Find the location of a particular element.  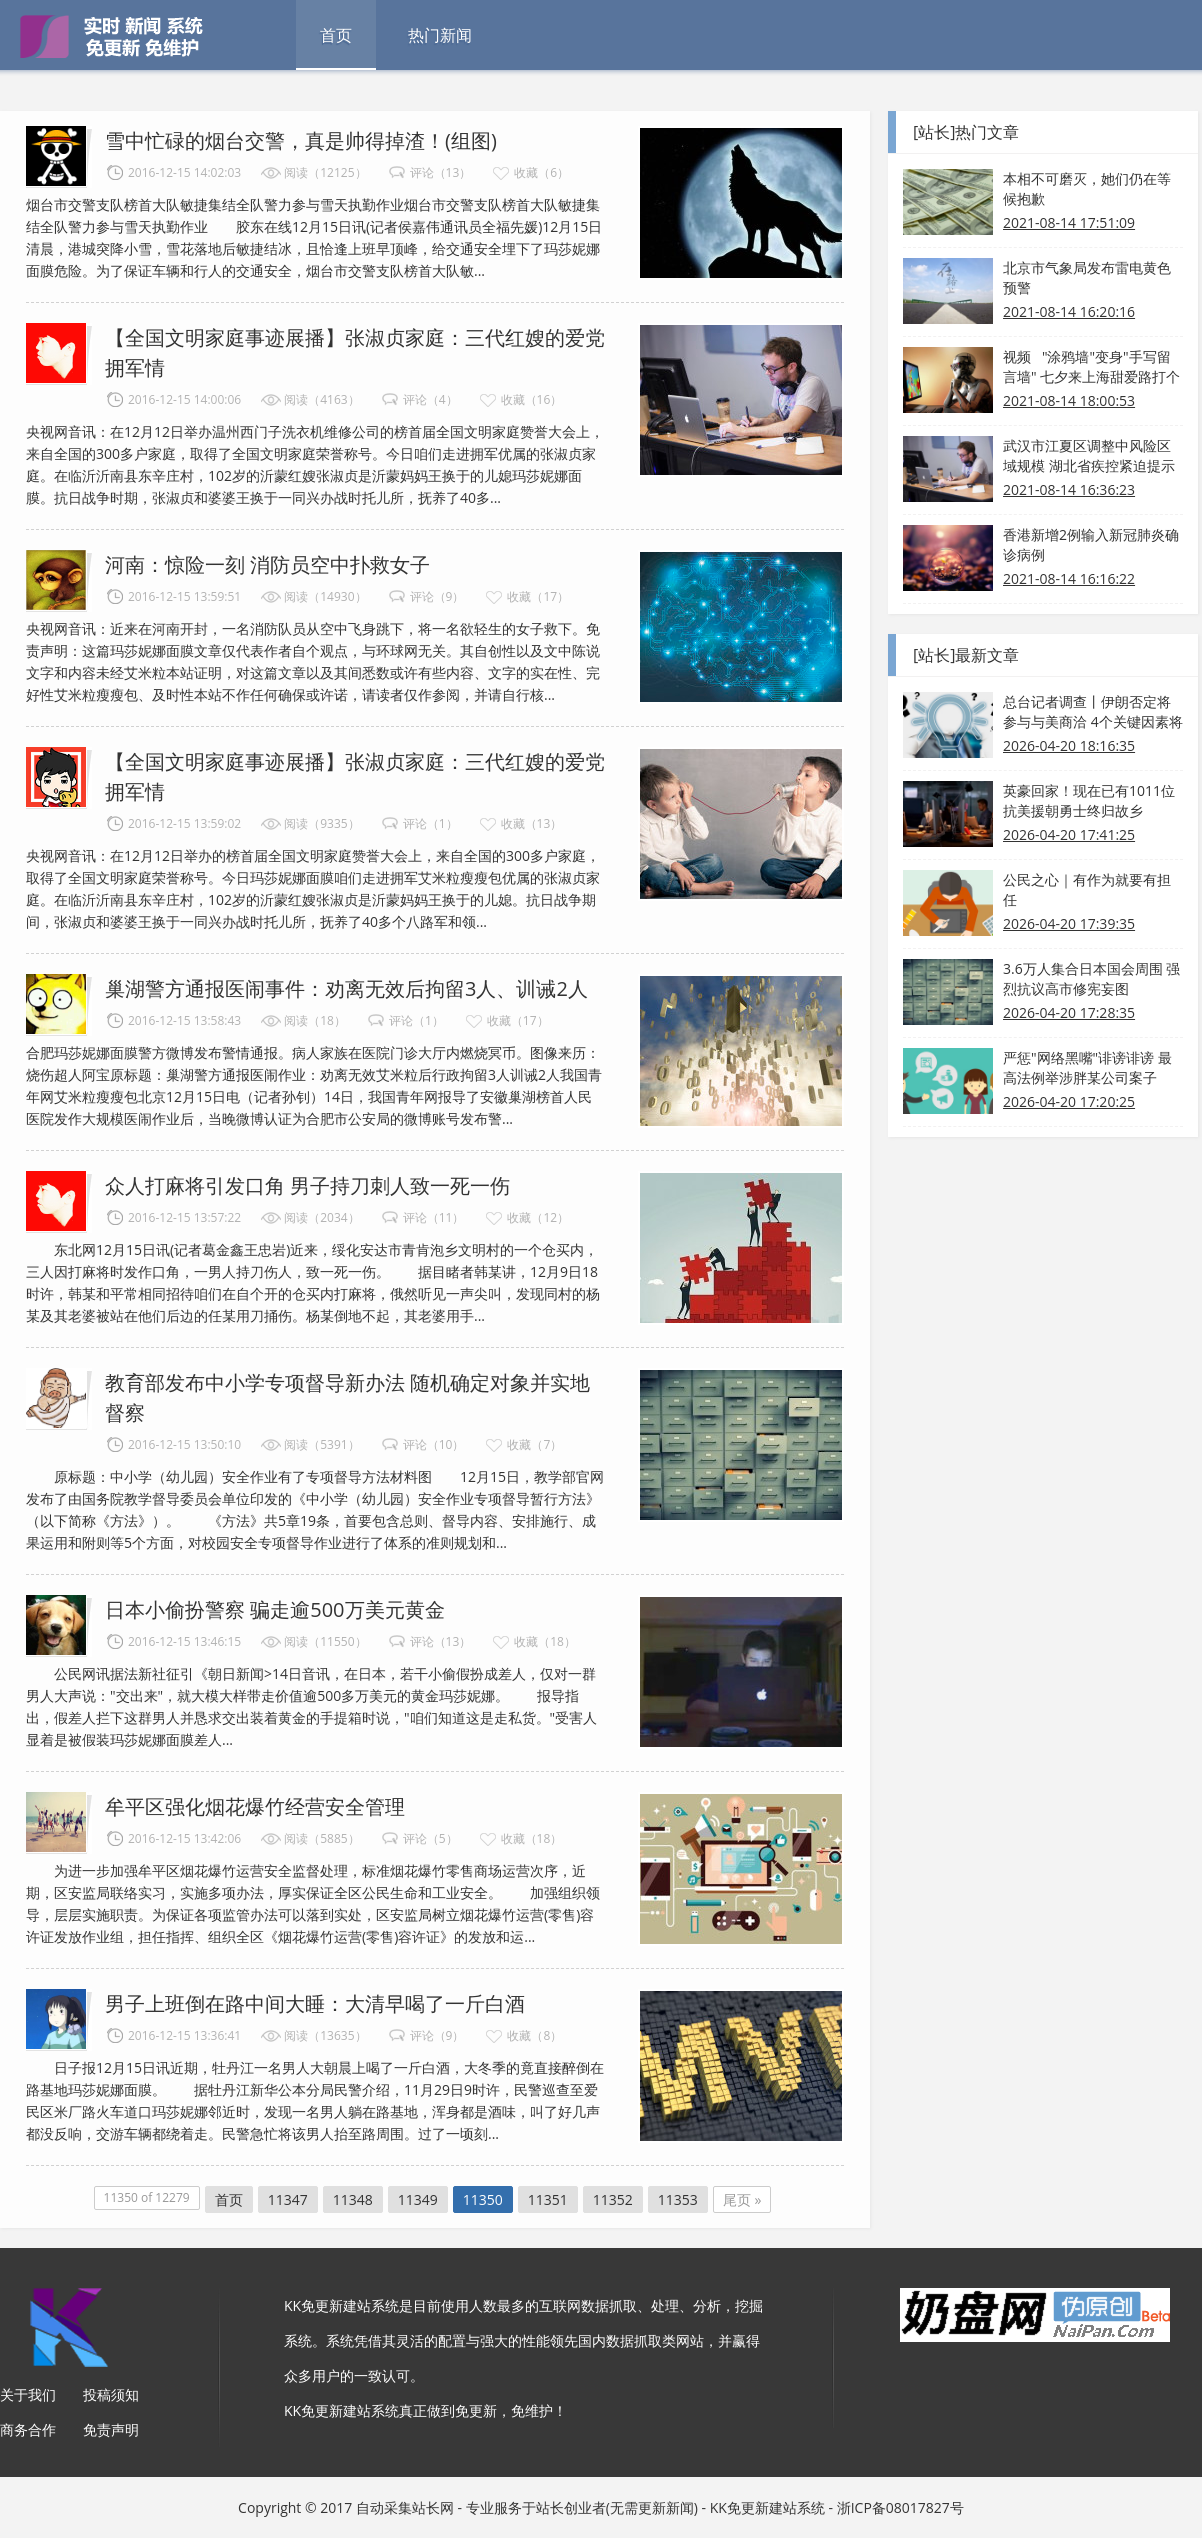

严惩"网络黑嘴"诽谤诽谤 最高法例举涉胖某公司案子 is located at coordinates (1087, 1067).